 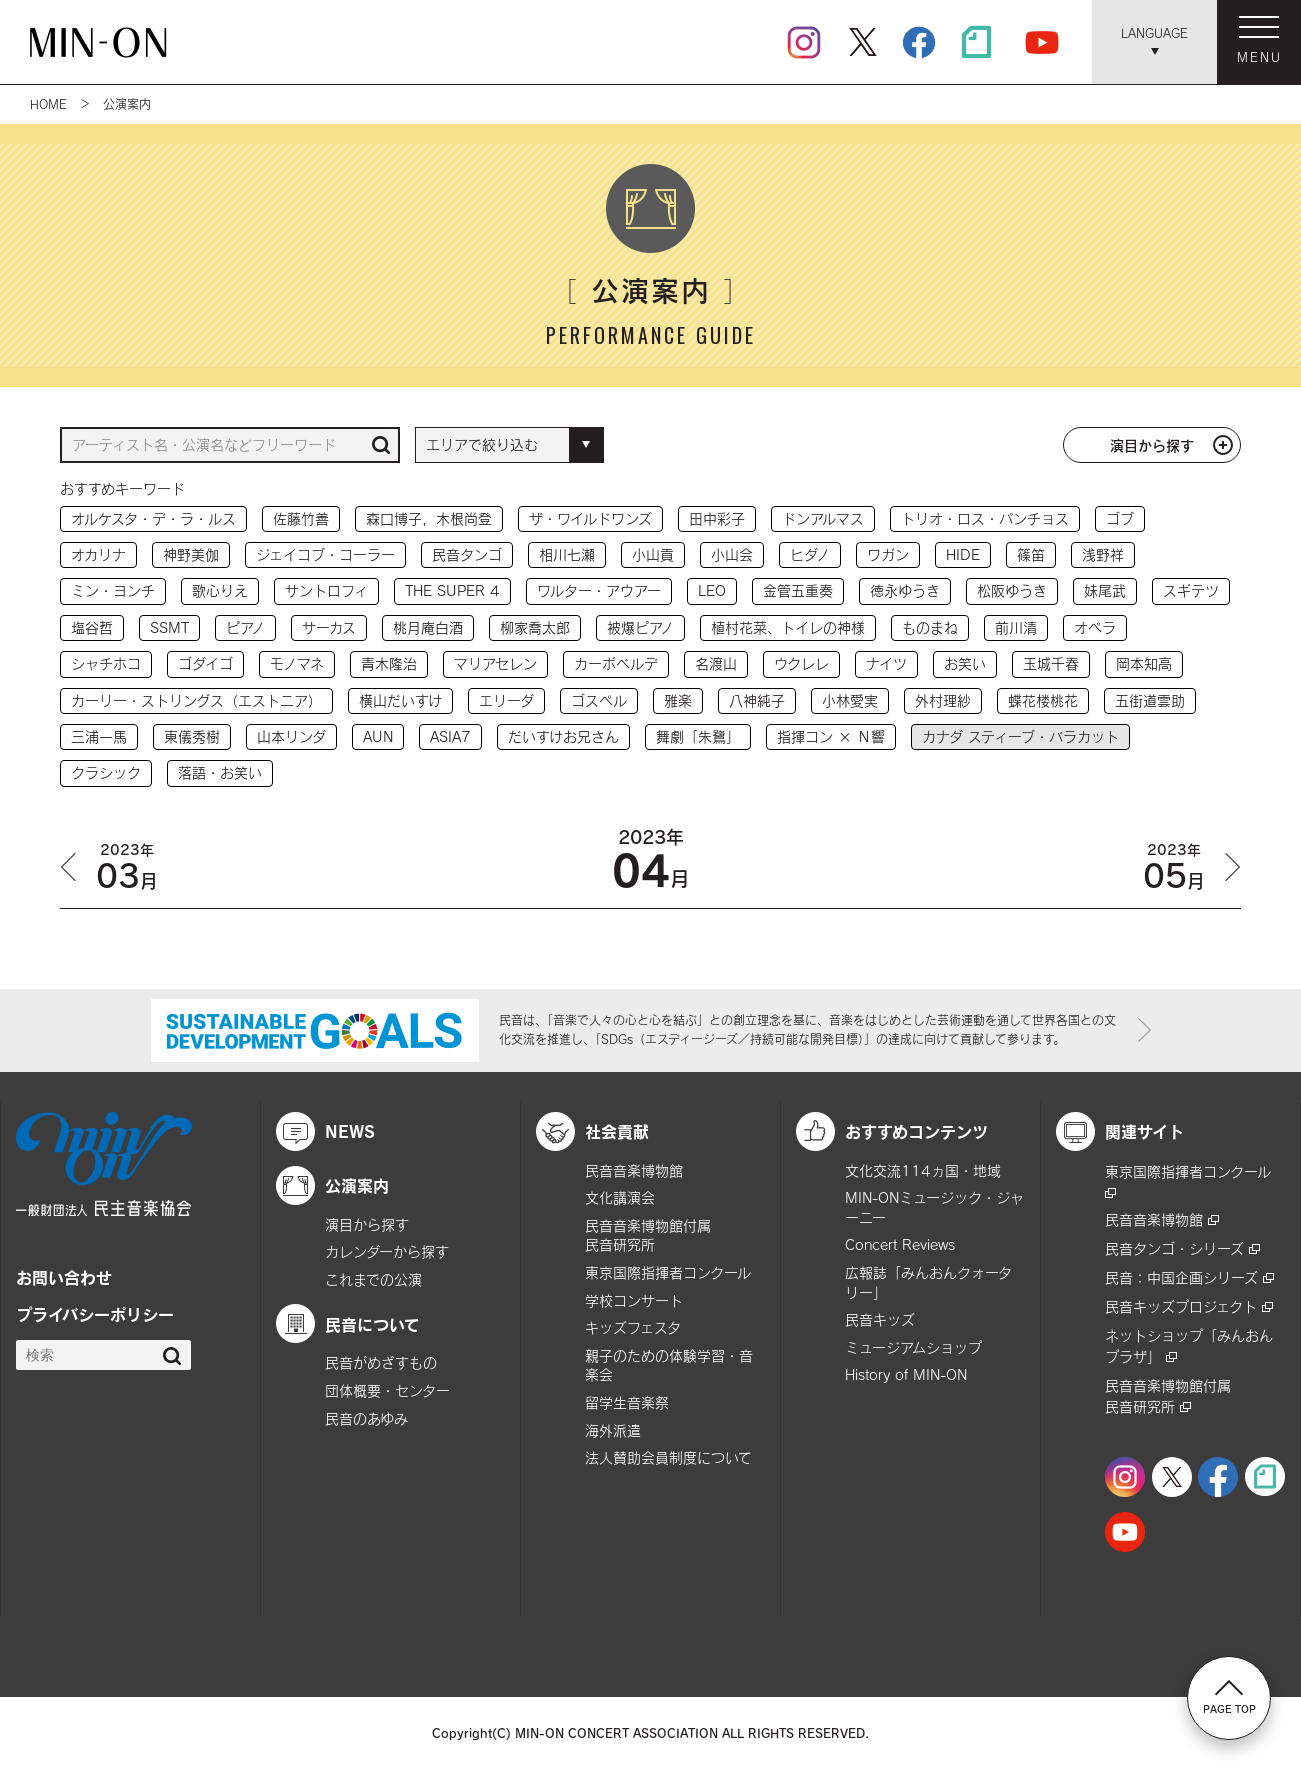 What do you see at coordinates (913, 1347) in the screenshot?
I see `ミュージアムショップ` at bounding box center [913, 1347].